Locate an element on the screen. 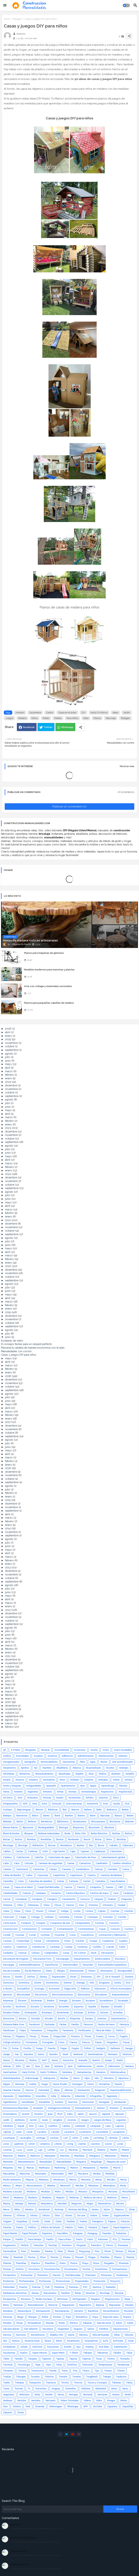 The width and height of the screenshot is (139, 2576). Cuidados is located at coordinates (8, 1953).